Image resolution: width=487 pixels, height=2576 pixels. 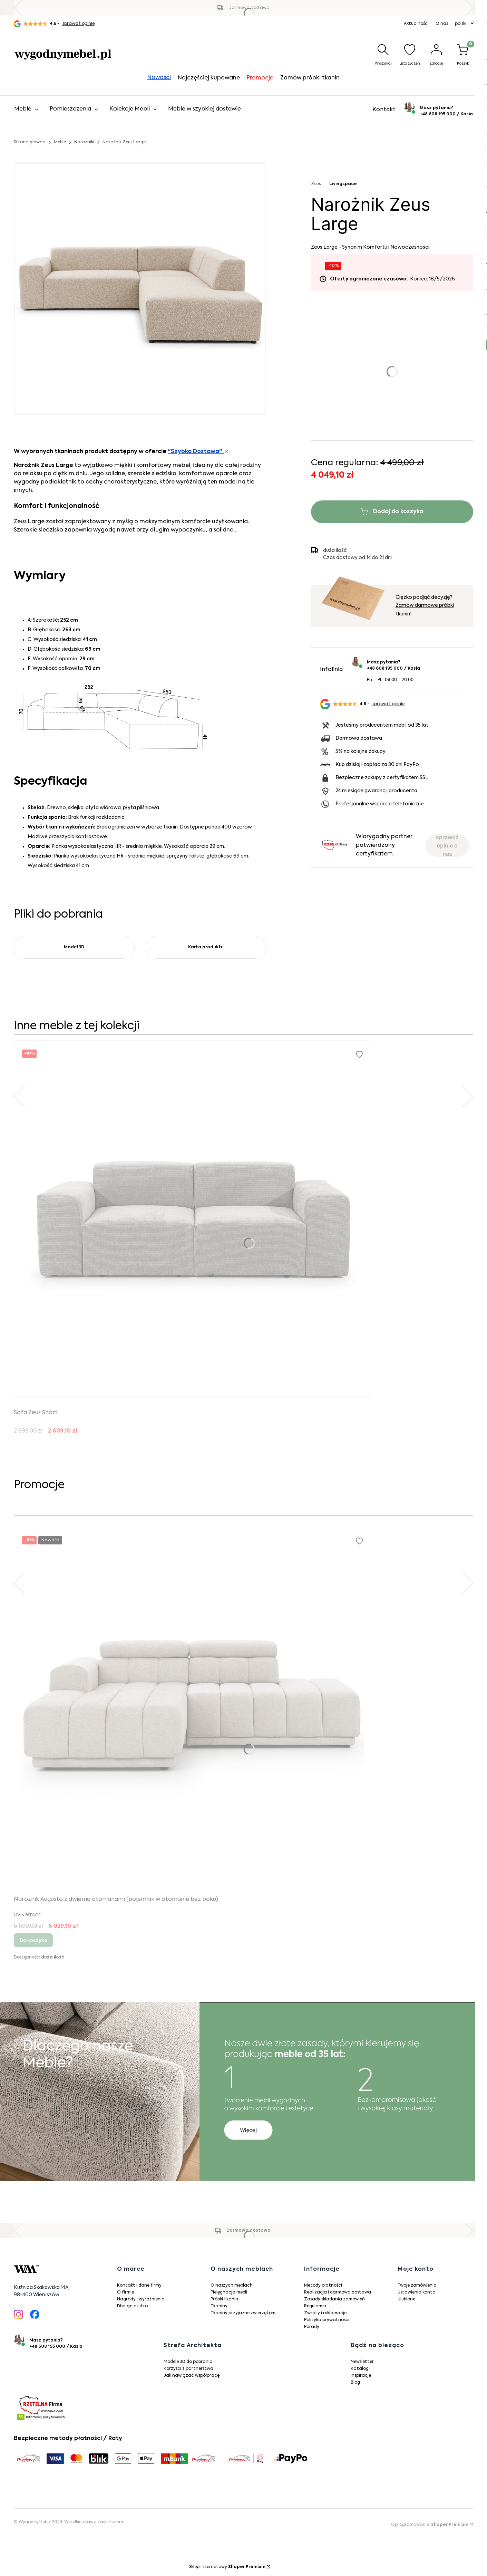 I want to click on Strona główna, so click(x=30, y=142).